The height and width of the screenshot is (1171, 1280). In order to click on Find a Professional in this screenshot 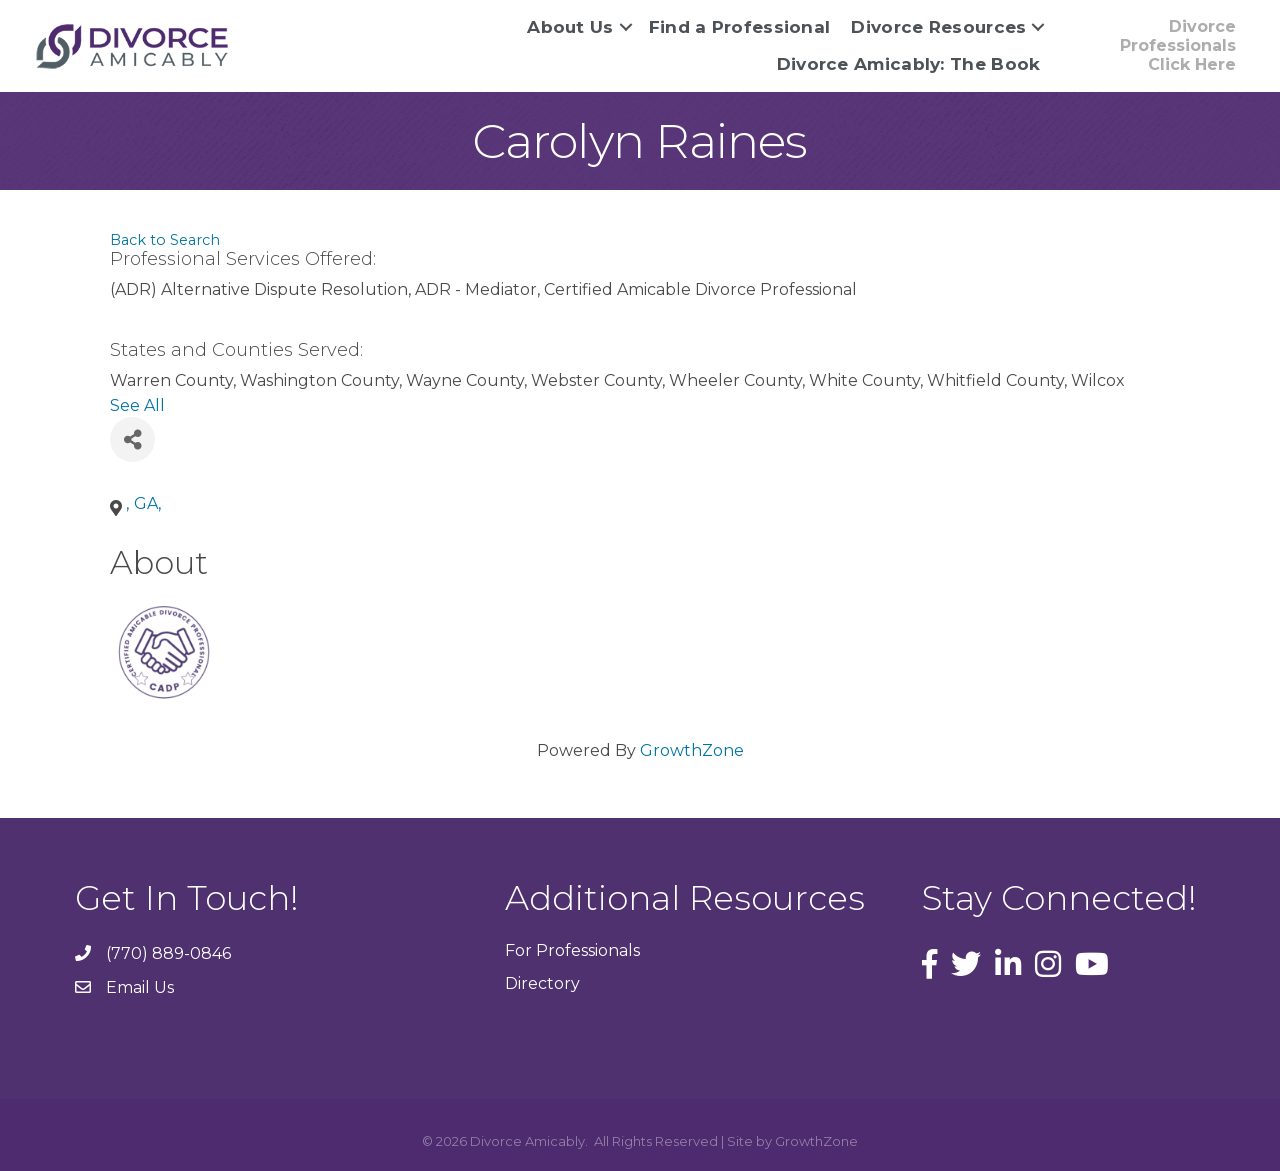, I will do `click(740, 27)`.